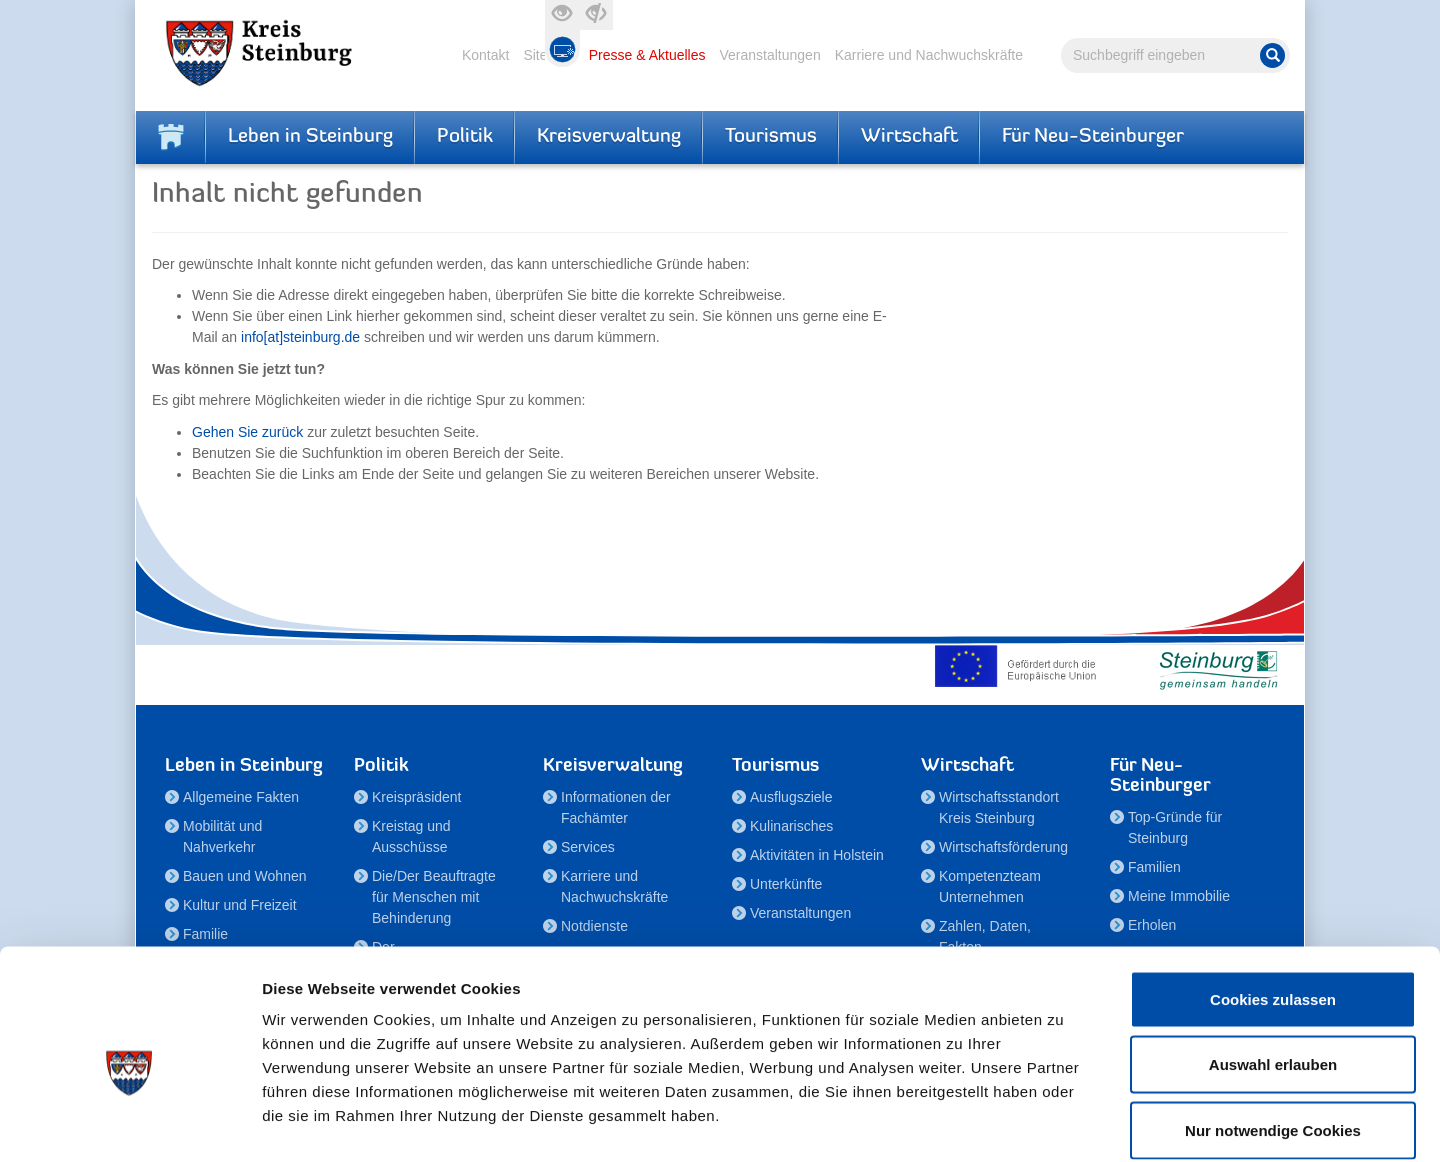 This screenshot has height=1162, width=1440. Describe the element at coordinates (1175, 827) in the screenshot. I see `Top-Gründe für Steinburg` at that location.